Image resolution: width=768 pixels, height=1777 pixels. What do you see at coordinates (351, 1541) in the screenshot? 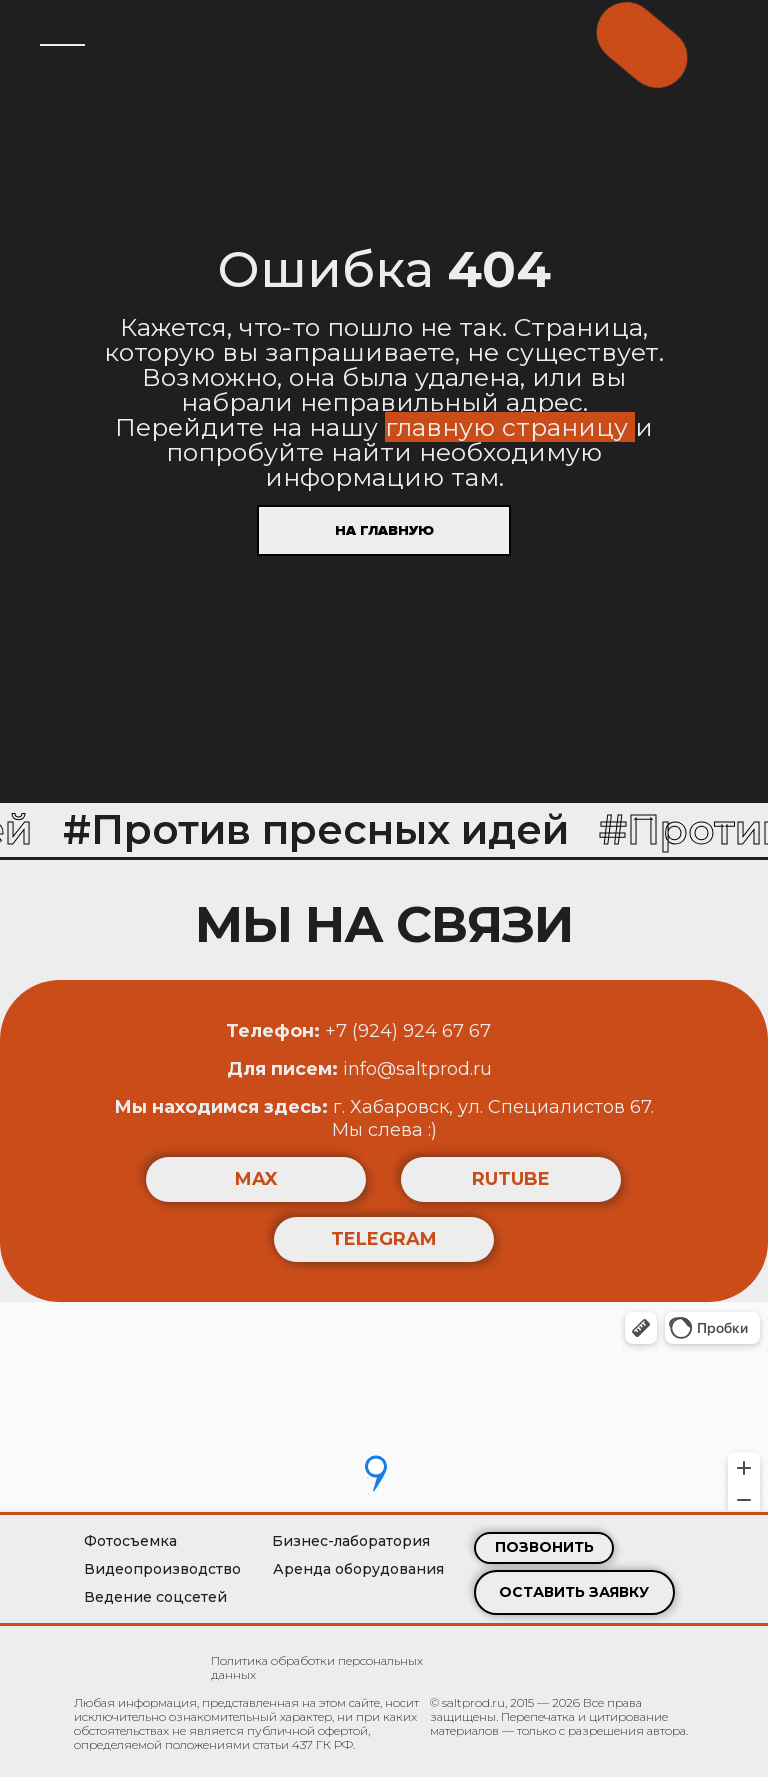
I see `Бизнес-лаборатория` at bounding box center [351, 1541].